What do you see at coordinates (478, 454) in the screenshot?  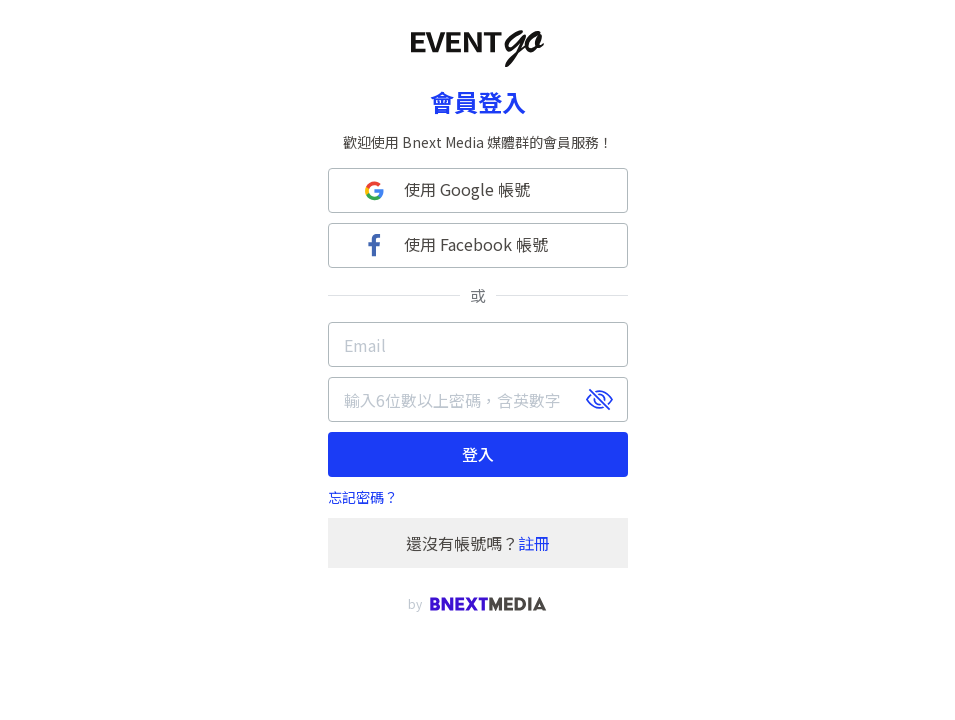 I see `登入` at bounding box center [478, 454].